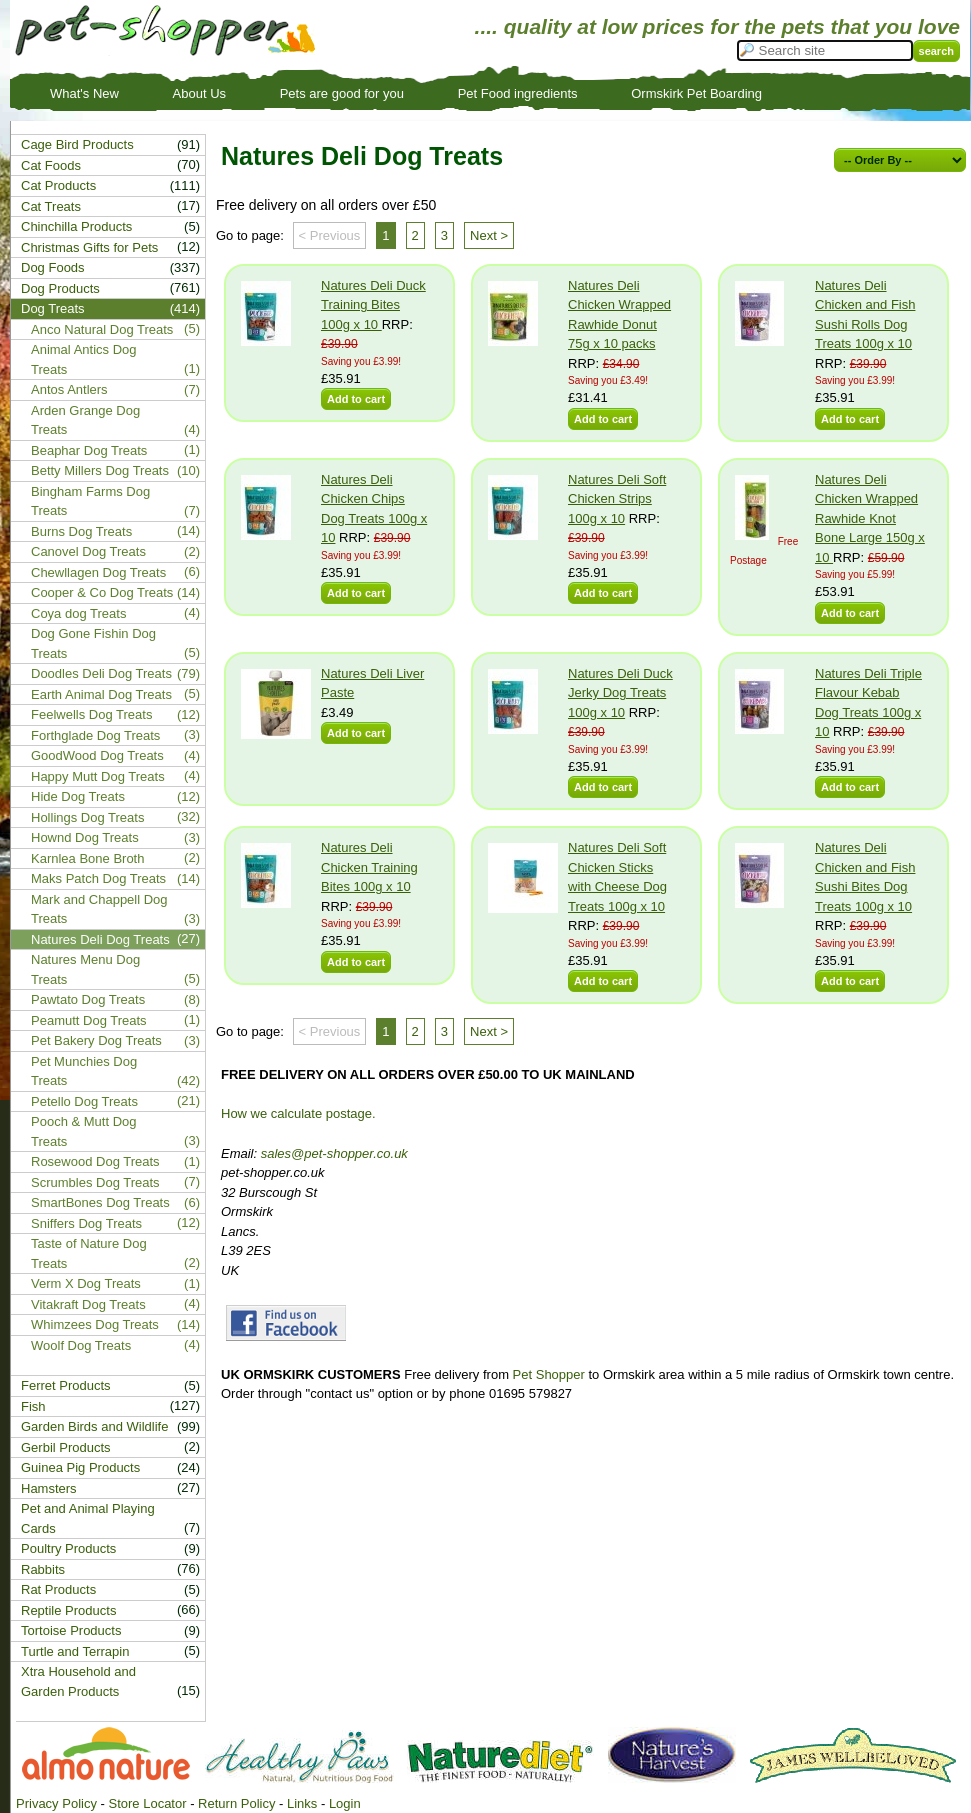 The image size is (971, 1813). Describe the element at coordinates (98, 572) in the screenshot. I see `Chewllagen Dog Treats` at that location.